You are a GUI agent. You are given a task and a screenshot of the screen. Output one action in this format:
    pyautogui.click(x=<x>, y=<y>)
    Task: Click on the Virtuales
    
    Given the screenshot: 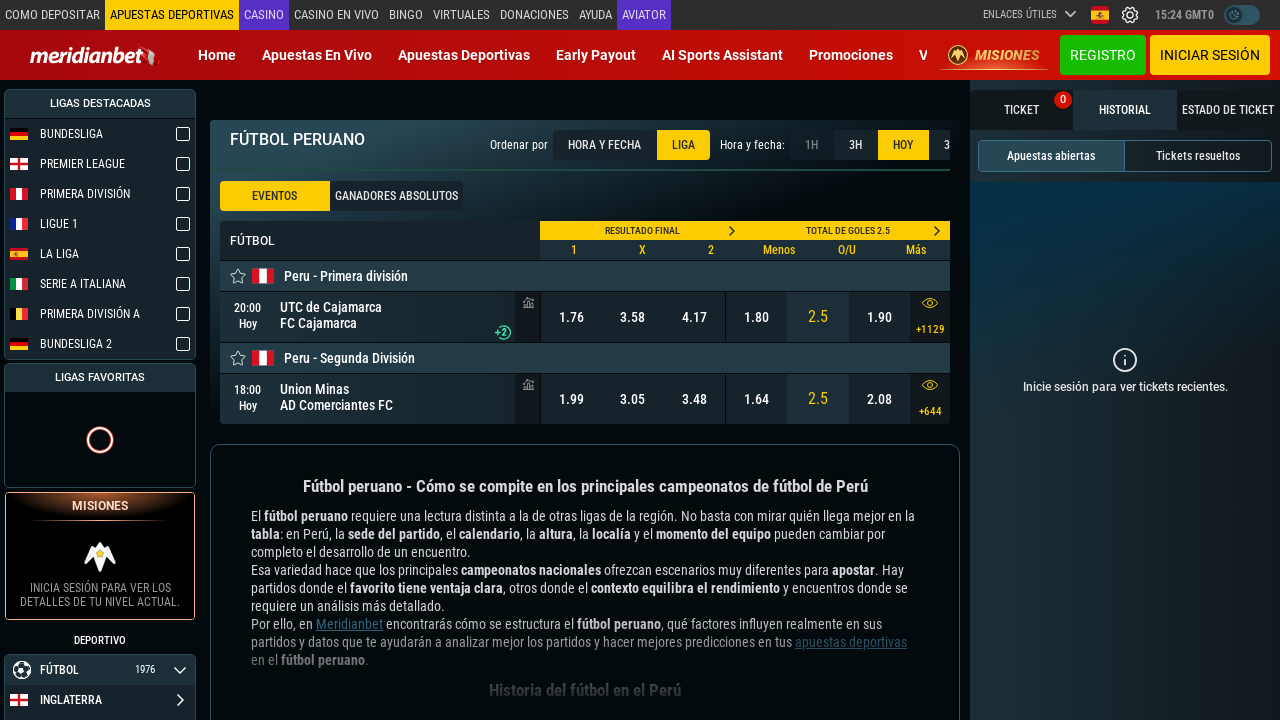 What is the action you would take?
    pyautogui.click(x=458, y=14)
    